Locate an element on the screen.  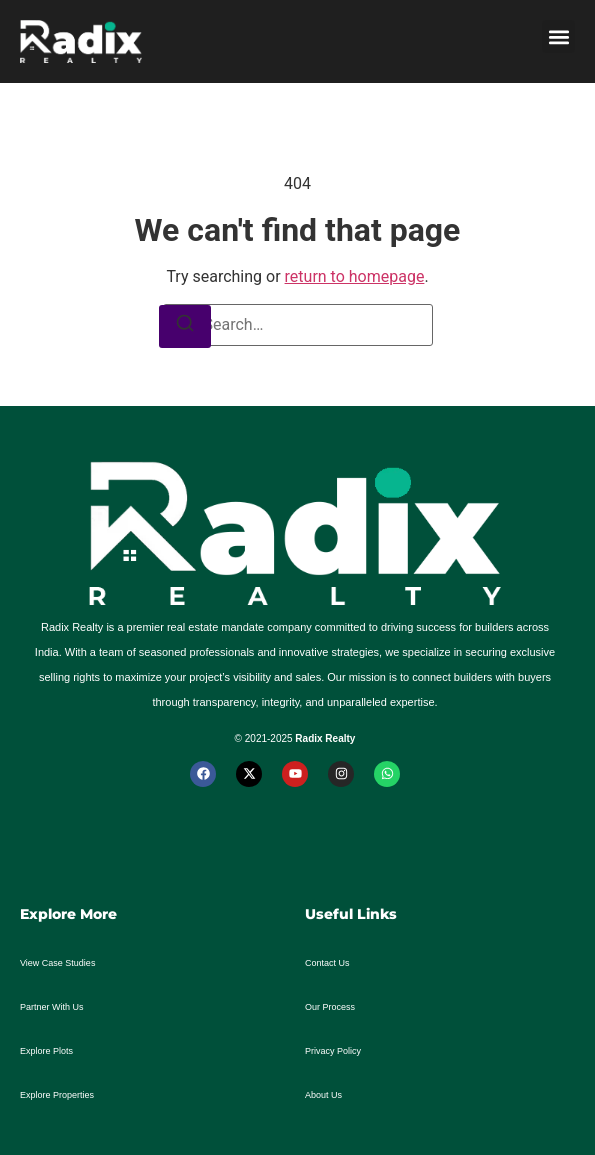
return to homepage is located at coordinates (355, 276).